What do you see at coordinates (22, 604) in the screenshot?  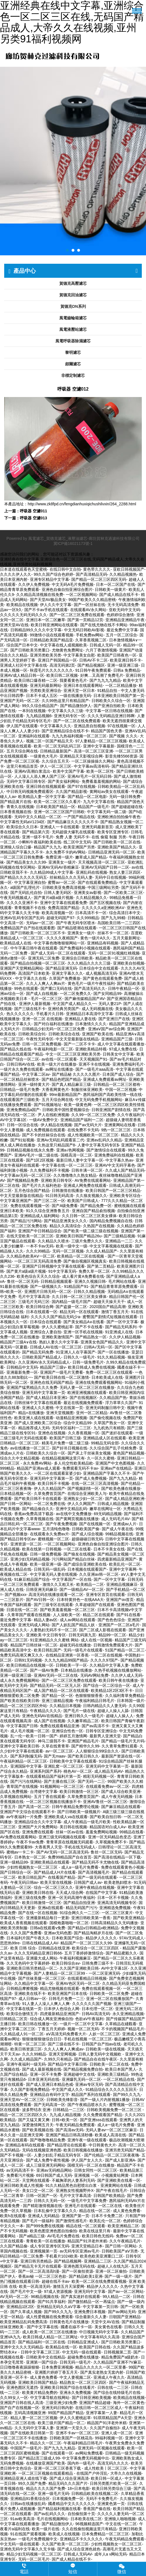 I see `欧美精品在线视频` at bounding box center [22, 604].